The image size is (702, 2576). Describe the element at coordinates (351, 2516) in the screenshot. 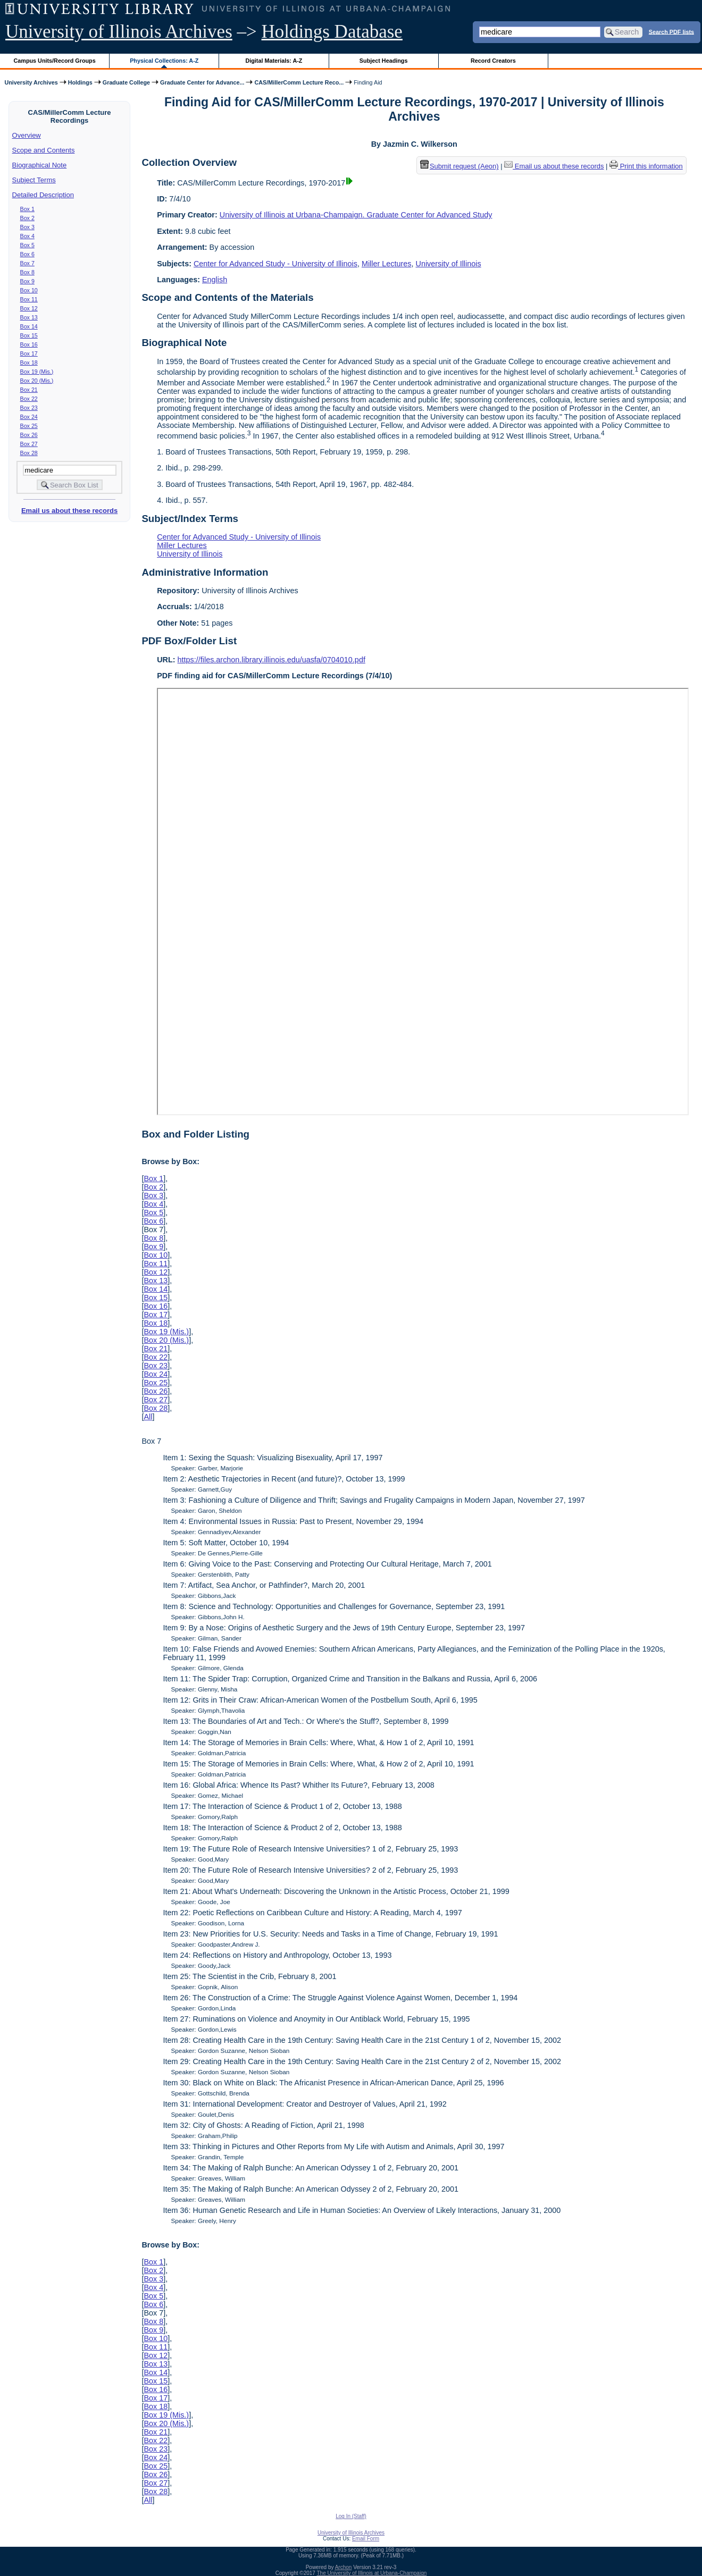

I see `Log In (Staff)` at that location.